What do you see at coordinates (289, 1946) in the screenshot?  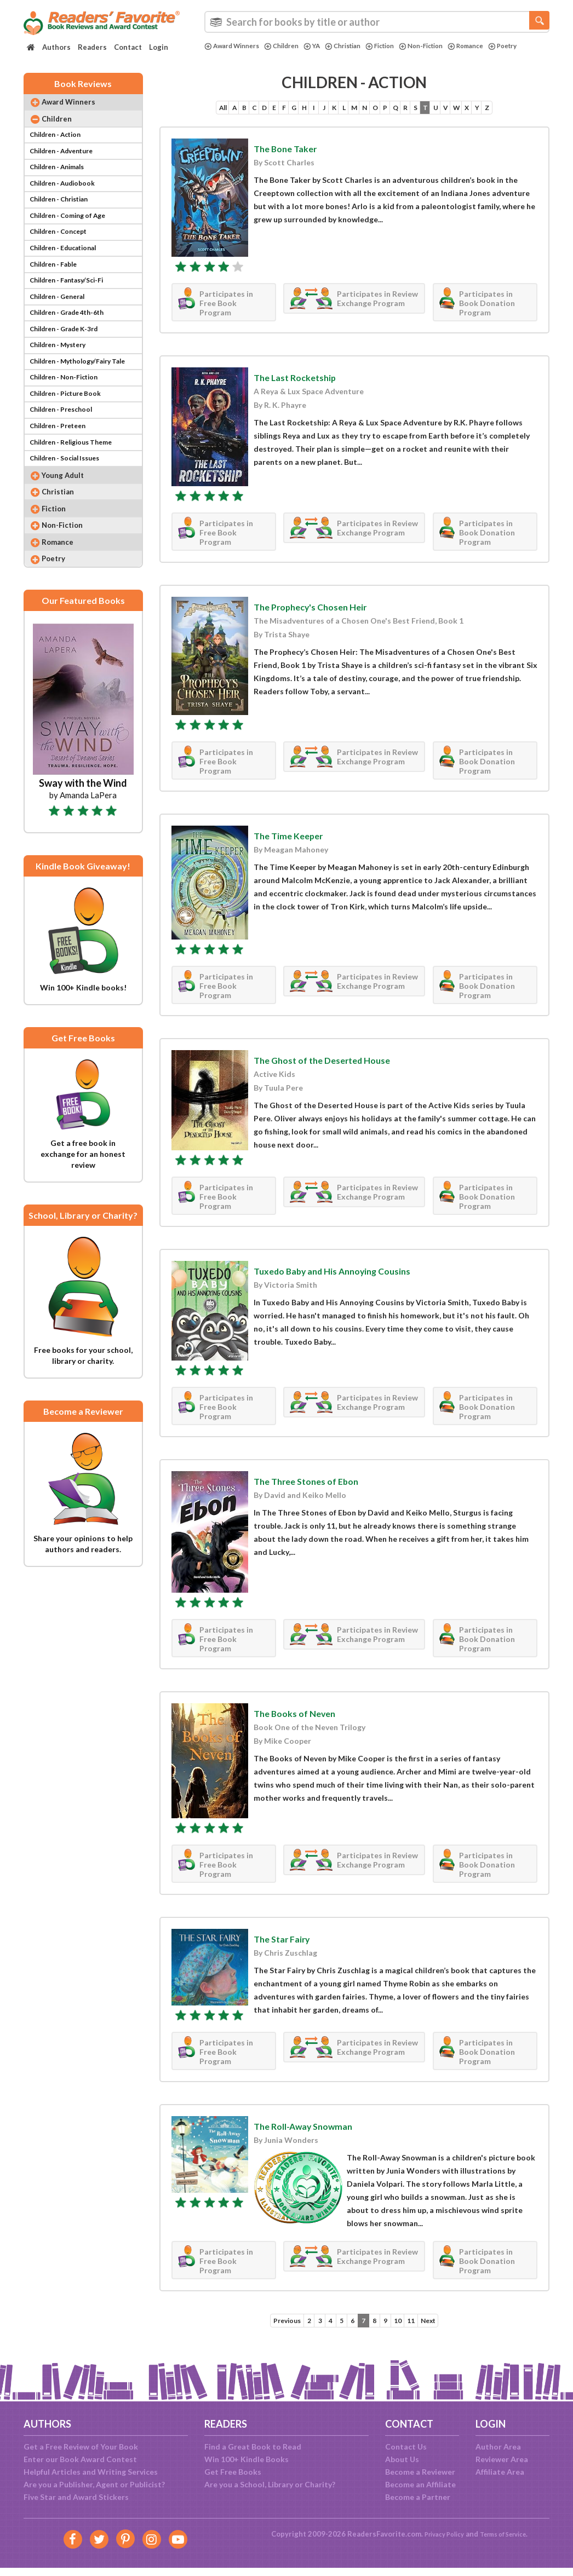 I see `The Star Fairy` at bounding box center [289, 1946].